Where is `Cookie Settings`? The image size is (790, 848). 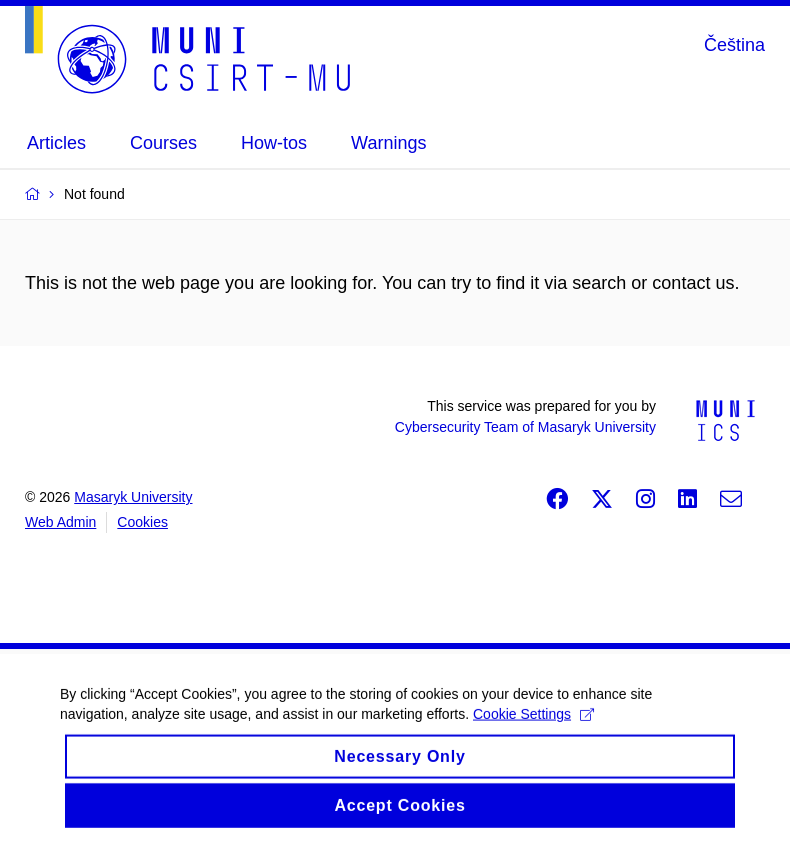
Cookie Settings is located at coordinates (533, 726).